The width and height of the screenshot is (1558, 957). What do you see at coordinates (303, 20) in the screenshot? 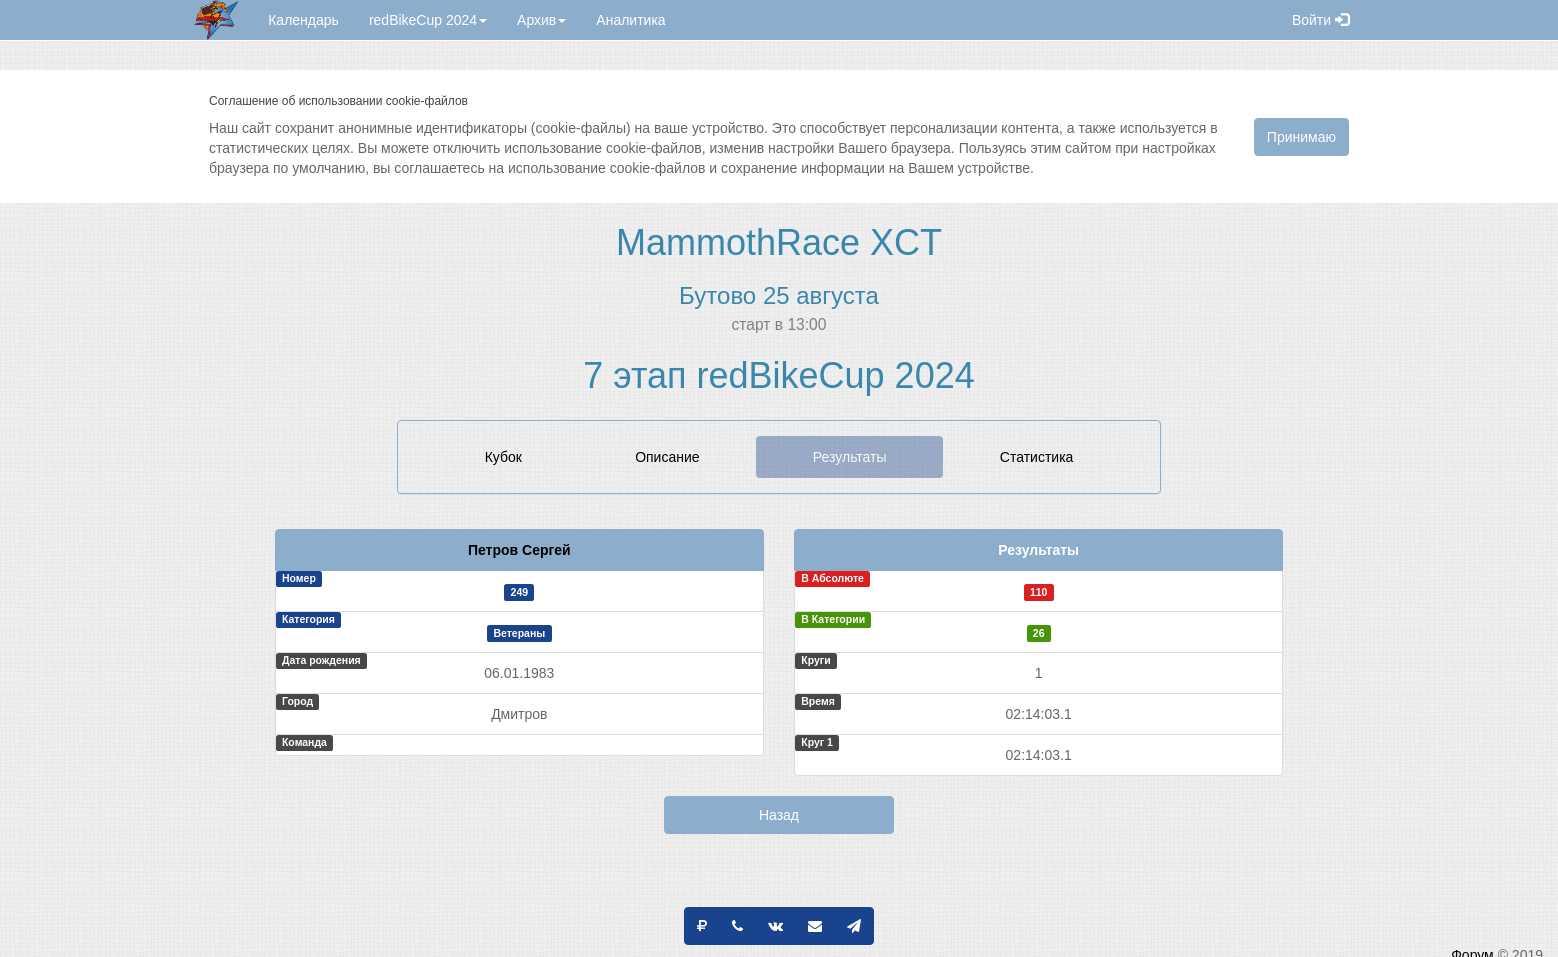
I see `Календарь` at bounding box center [303, 20].